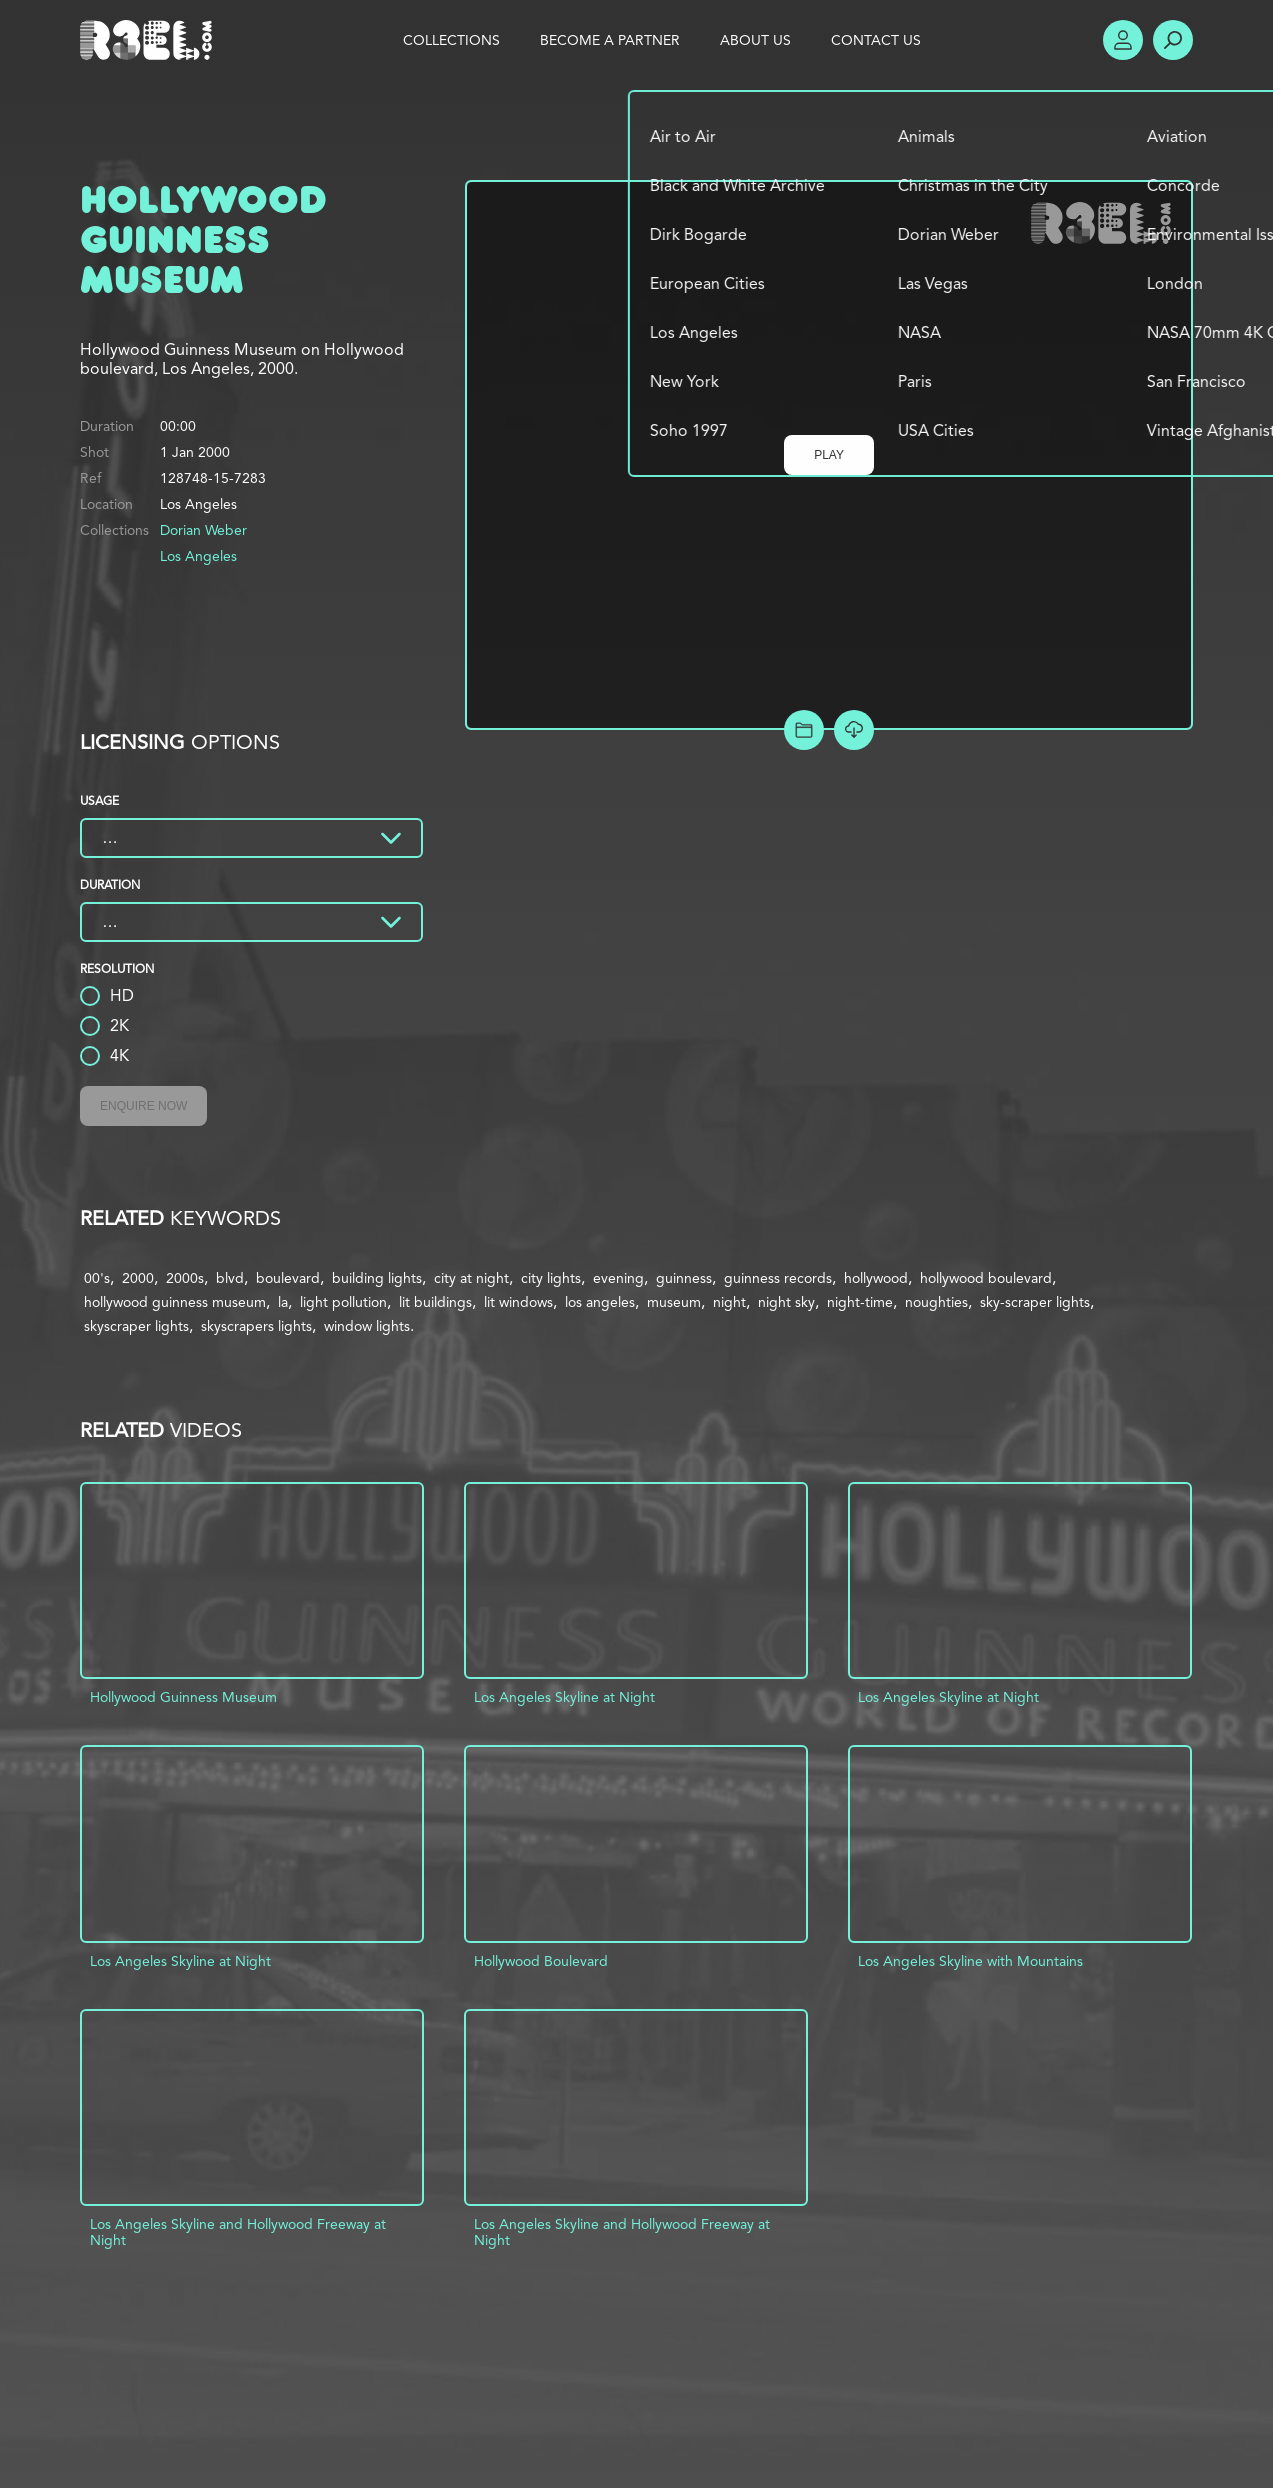  Describe the element at coordinates (238, 2232) in the screenshot. I see `Los Angeles Skyline and Hollywood Freeway at Night` at that location.